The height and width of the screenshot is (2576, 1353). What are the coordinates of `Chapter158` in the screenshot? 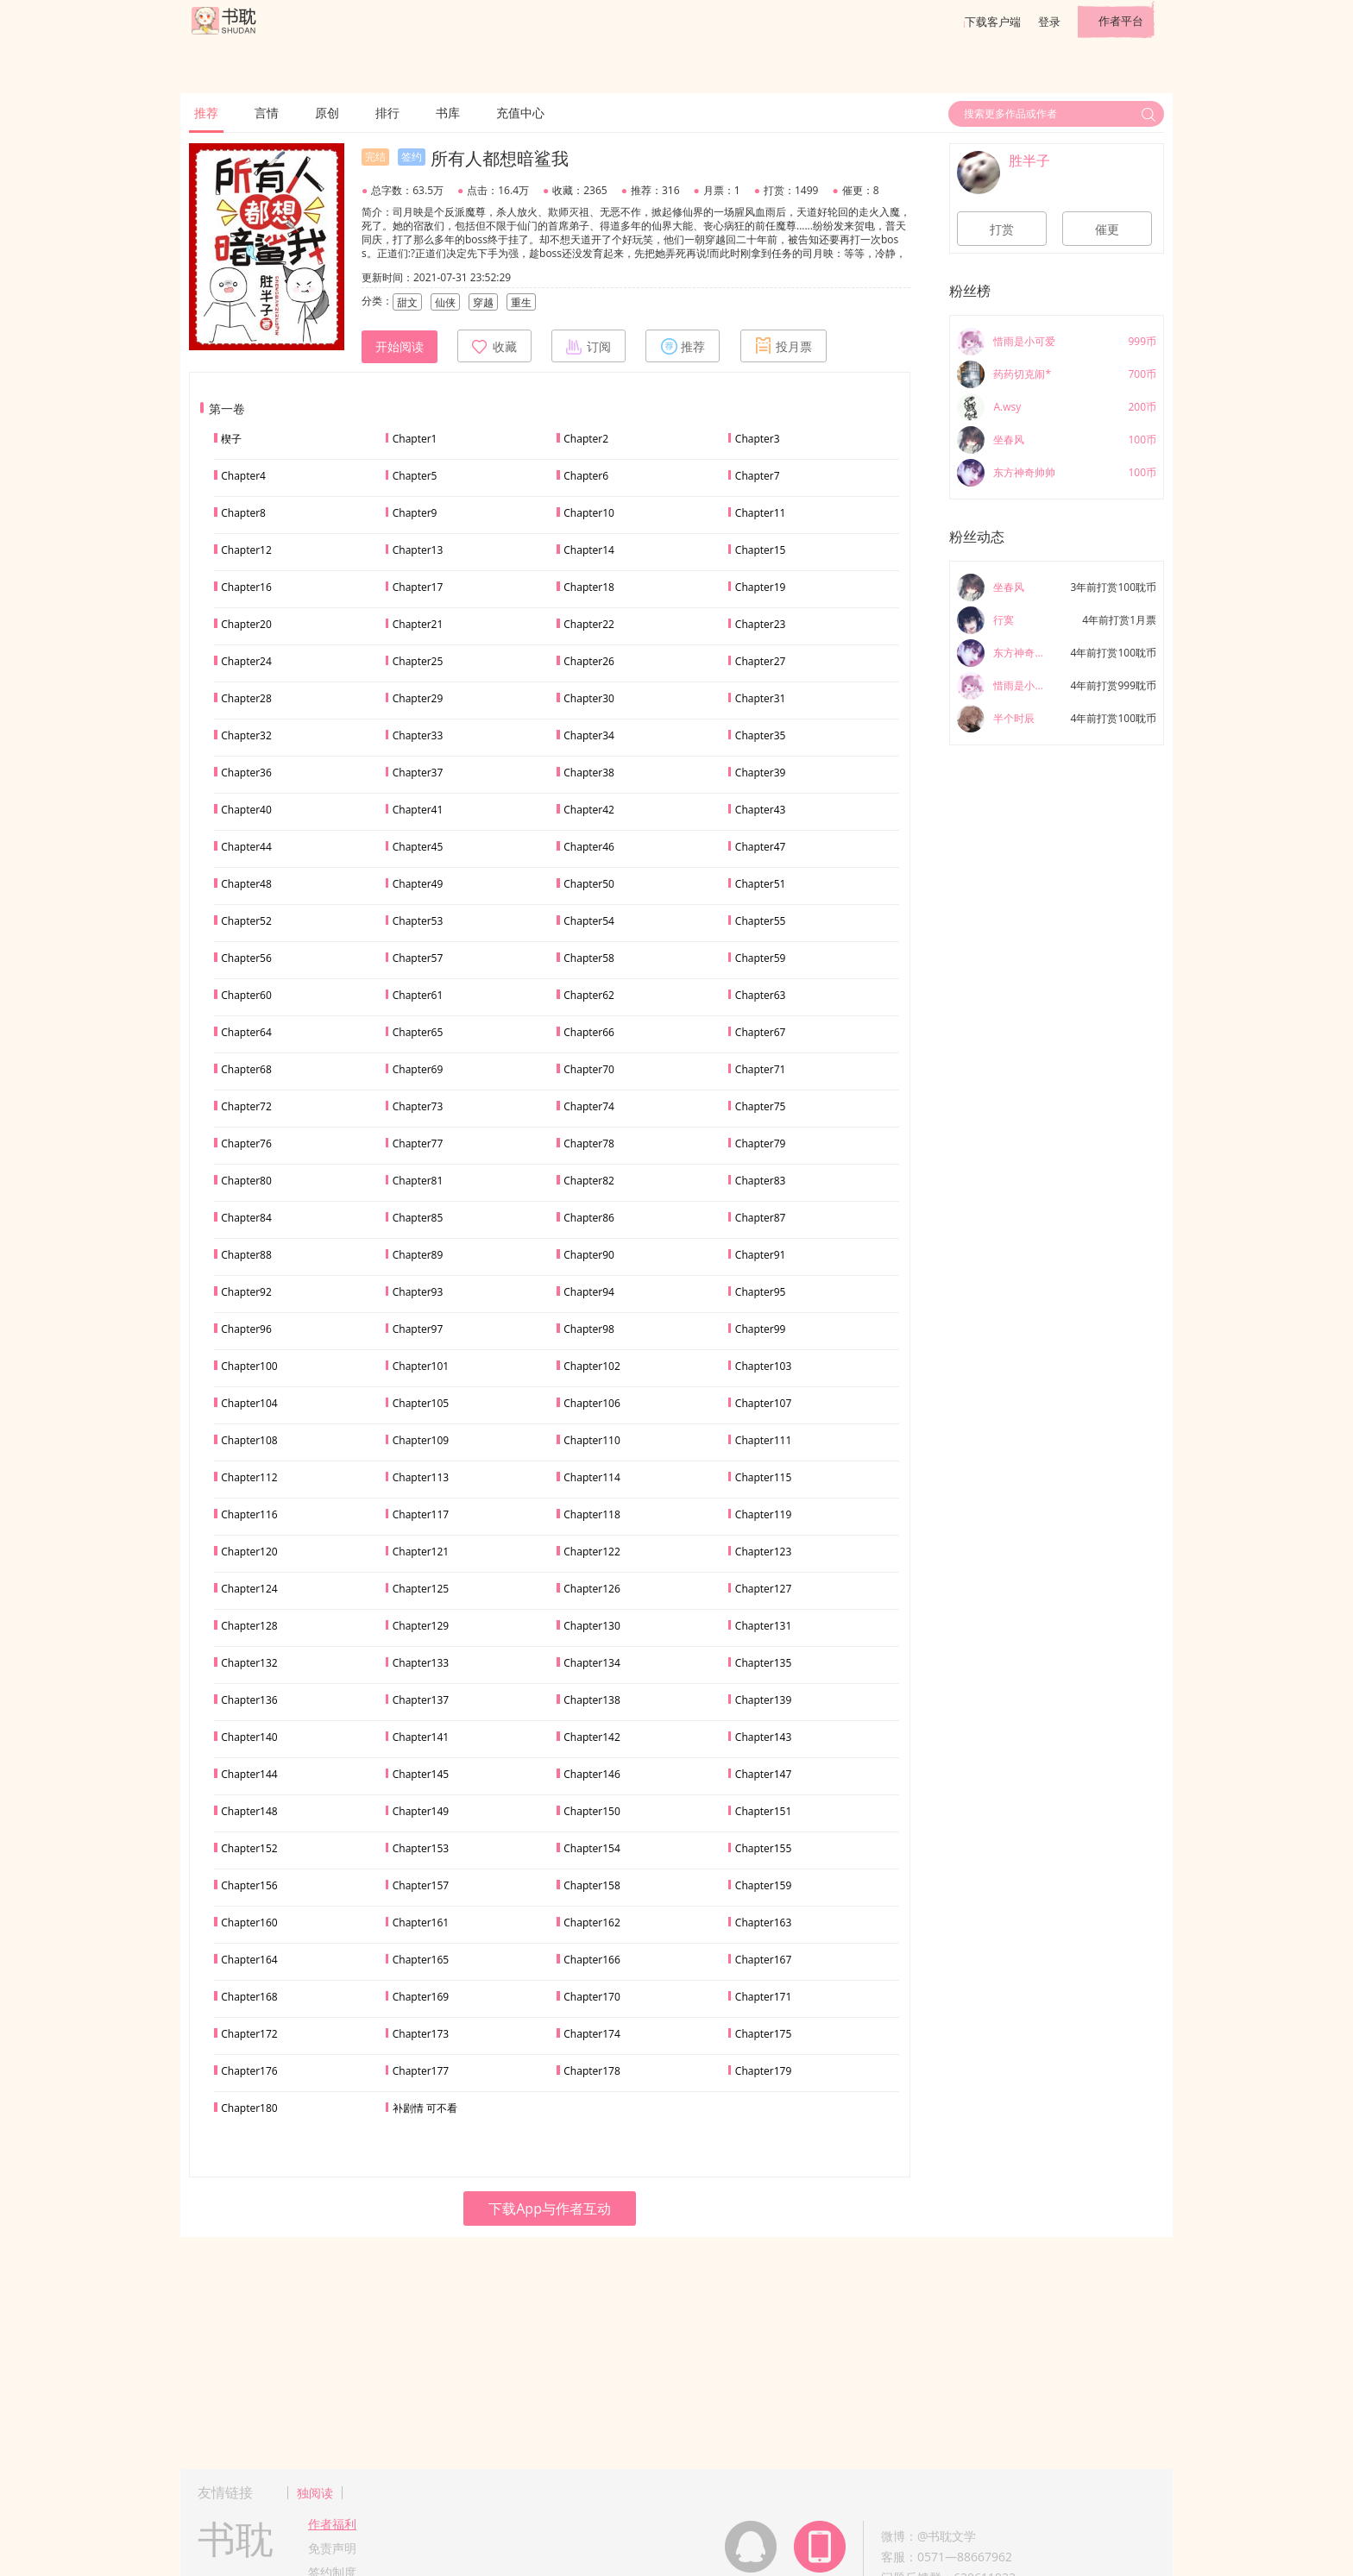 It's located at (591, 1885).